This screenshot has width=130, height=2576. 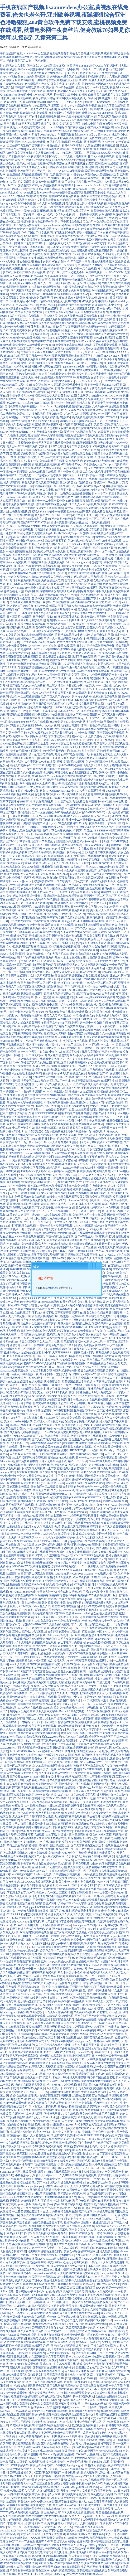 I want to click on 跳轉(zhuǎn), so click(x=51, y=1287).